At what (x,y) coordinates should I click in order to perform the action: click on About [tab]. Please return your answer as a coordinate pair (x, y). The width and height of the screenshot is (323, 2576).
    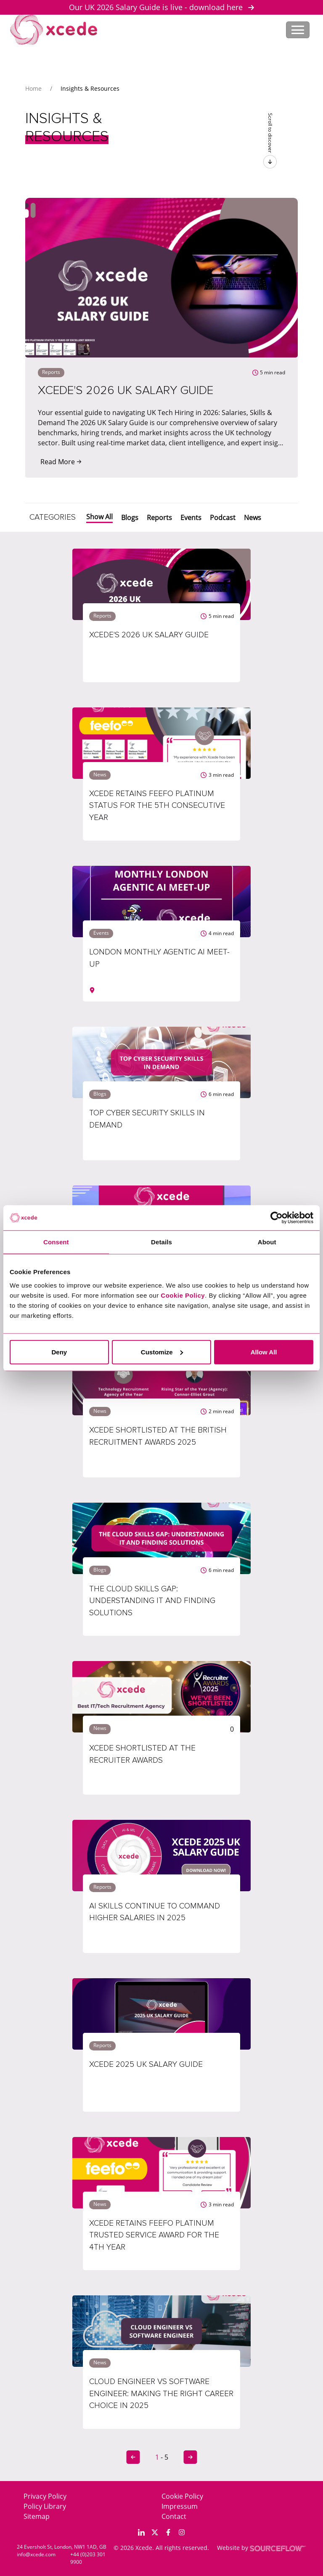
    Looking at the image, I should click on (267, 1242).